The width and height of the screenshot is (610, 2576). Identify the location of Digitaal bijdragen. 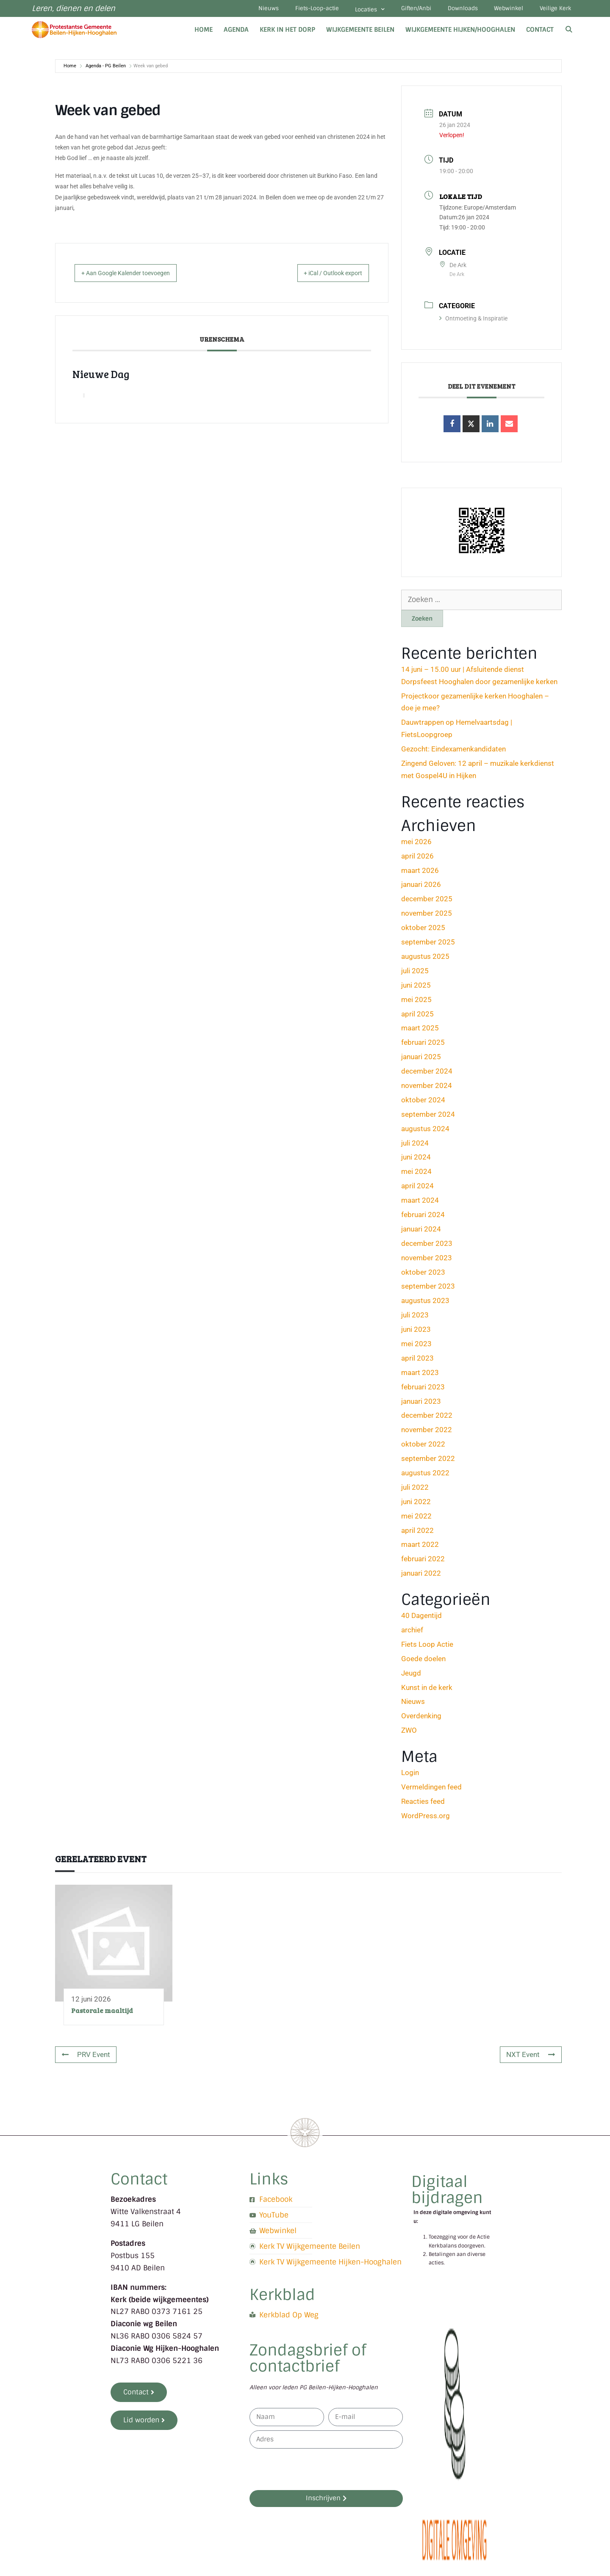
(447, 2194).